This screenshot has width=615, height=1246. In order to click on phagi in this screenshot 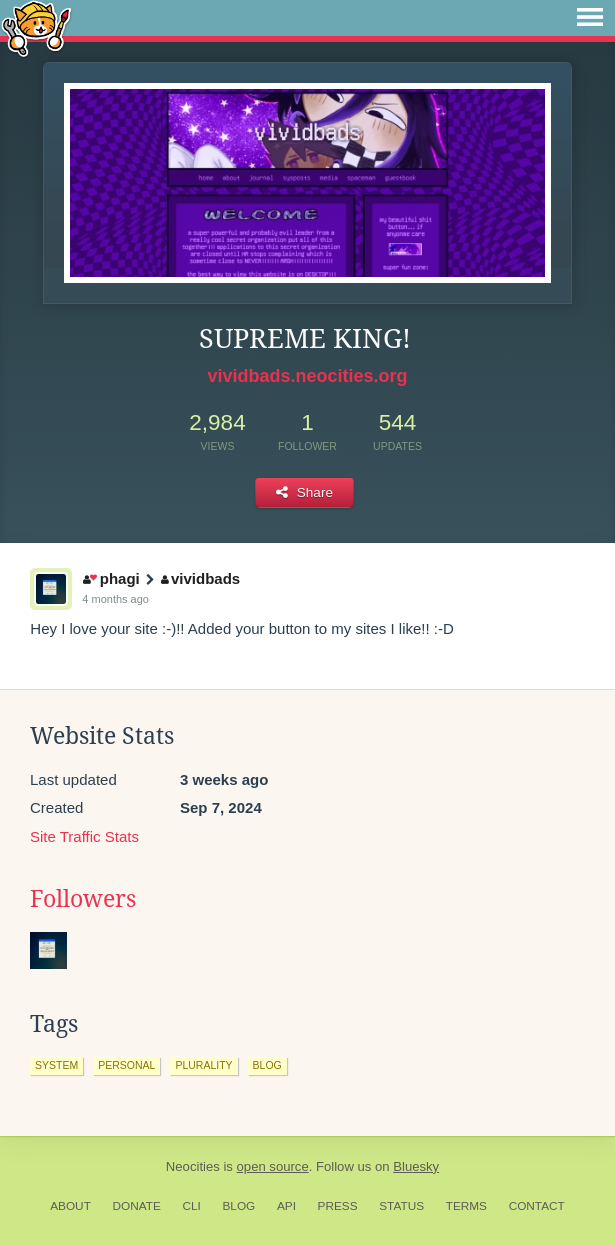, I will do `click(111, 578)`.